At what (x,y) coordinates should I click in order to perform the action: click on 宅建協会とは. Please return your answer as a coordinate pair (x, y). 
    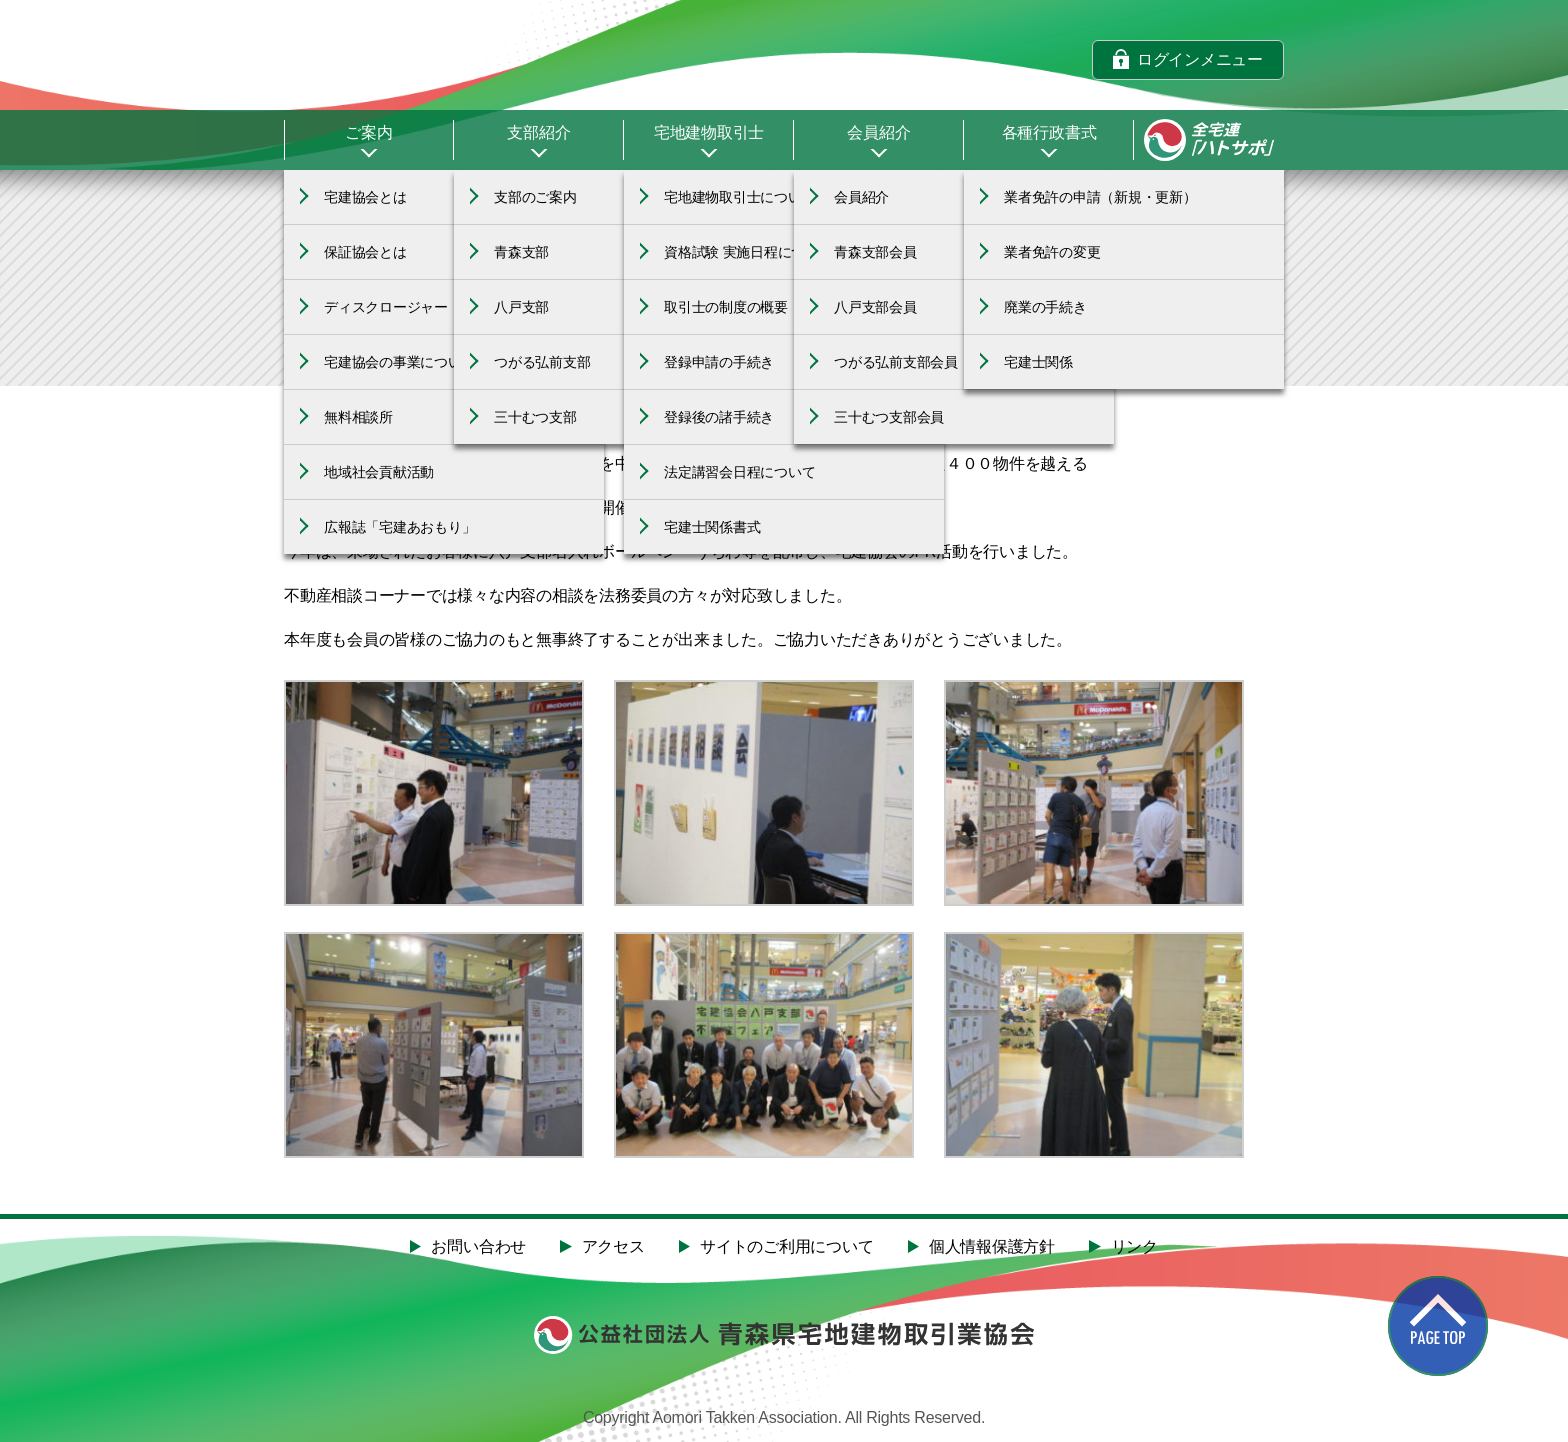
    Looking at the image, I should click on (365, 197).